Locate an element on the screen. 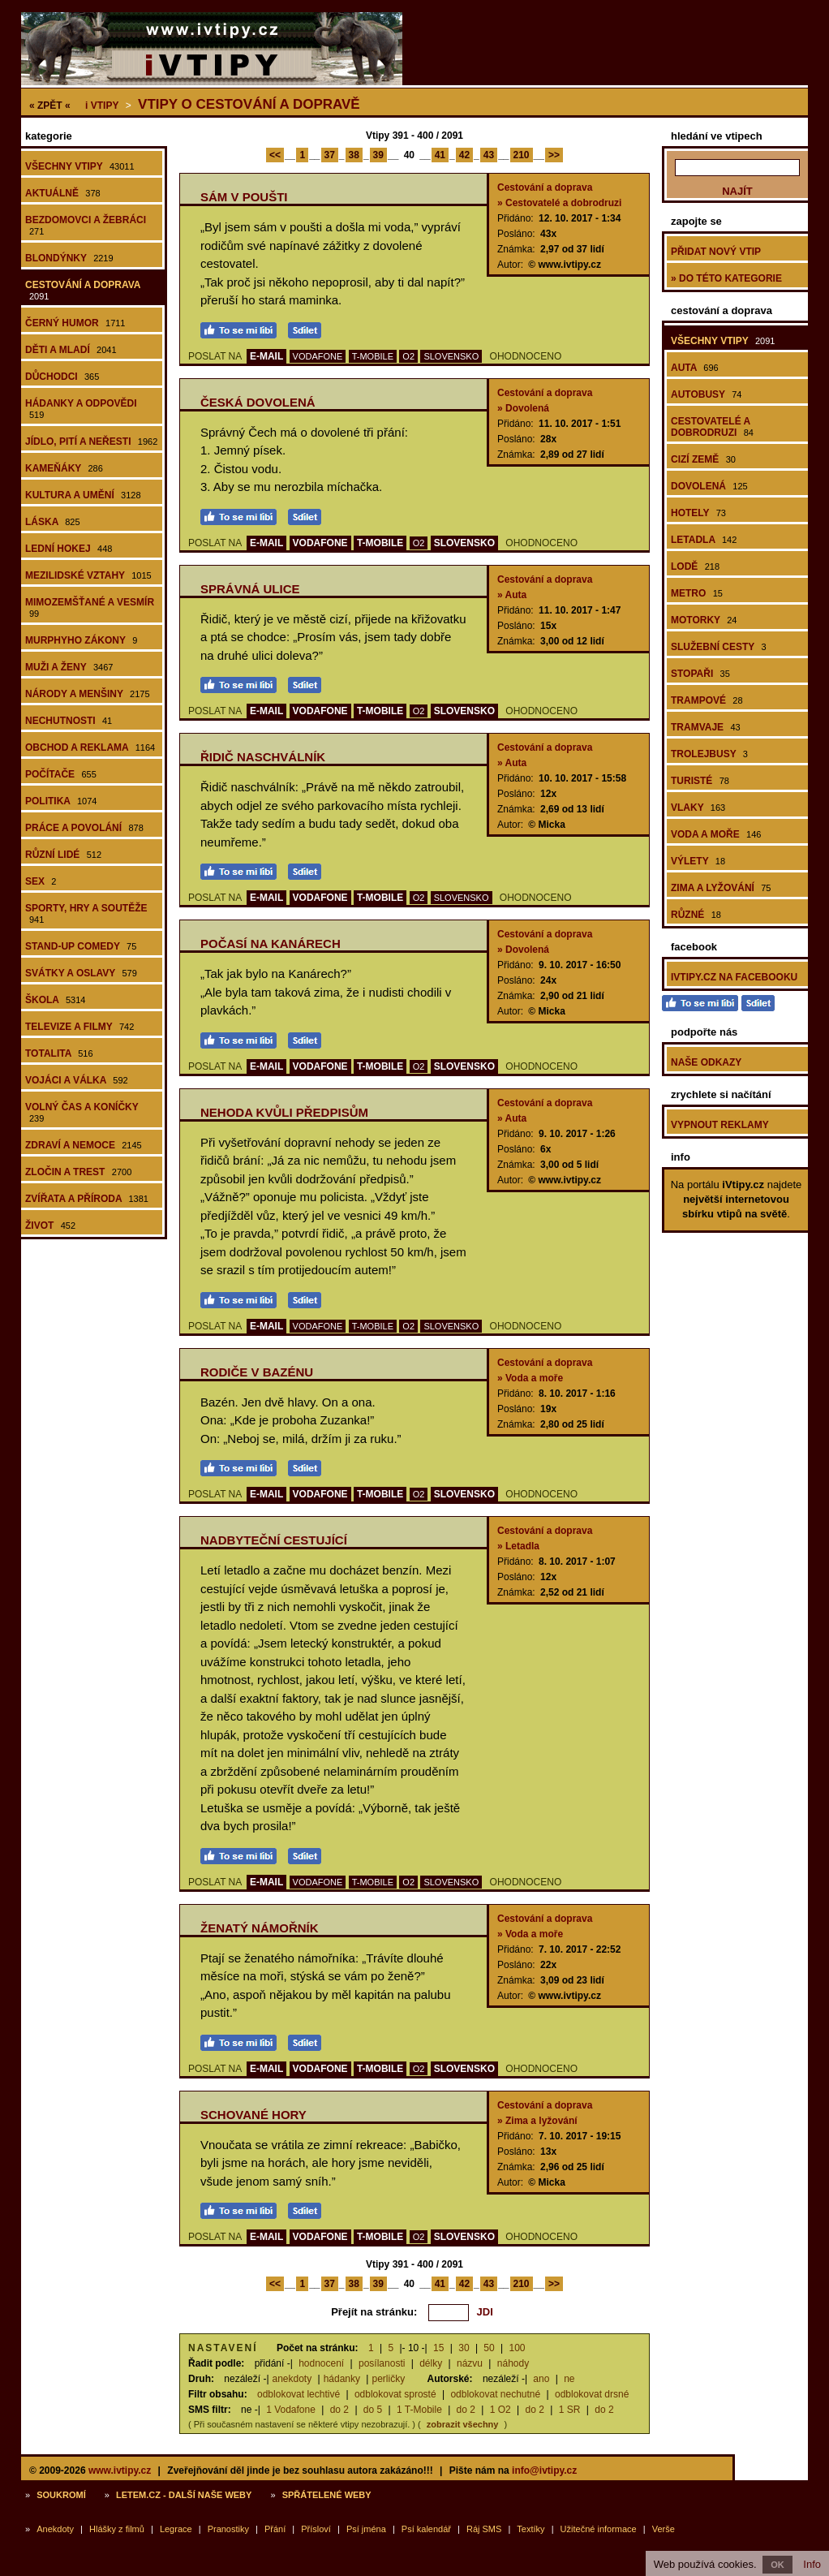 The width and height of the screenshot is (829, 2576). info@ivtipy.cz is located at coordinates (544, 2470).